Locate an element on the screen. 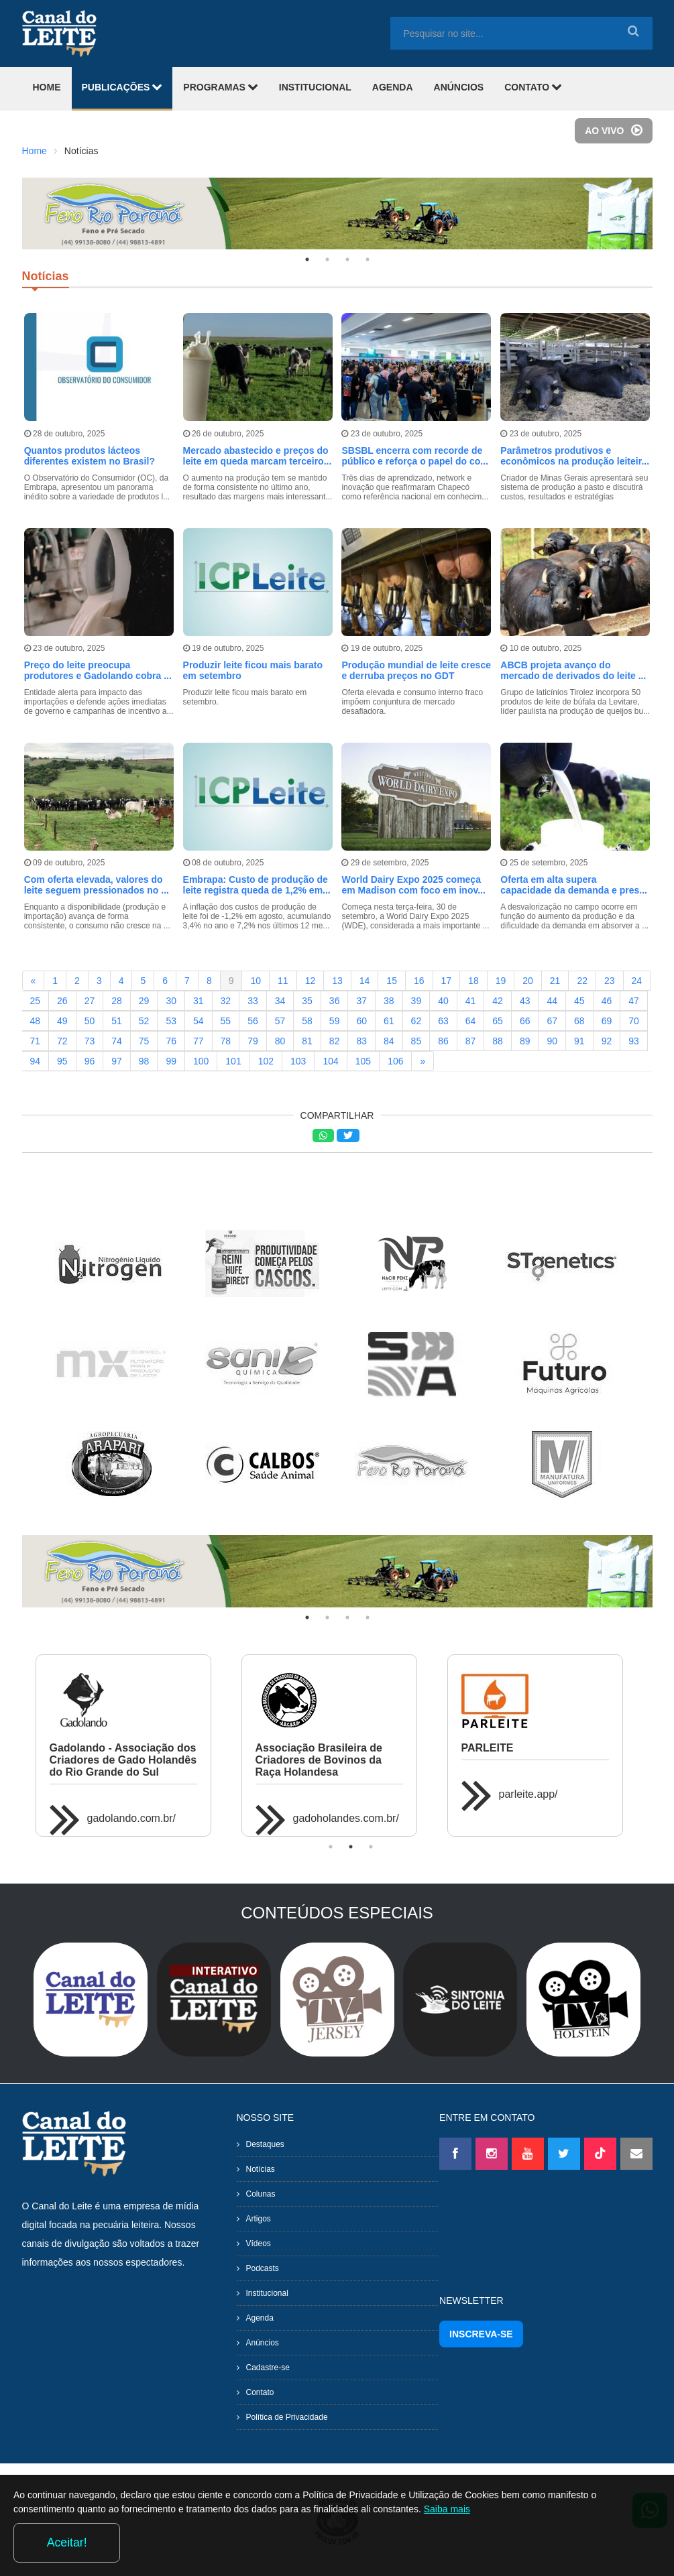  Contato is located at coordinates (260, 2389).